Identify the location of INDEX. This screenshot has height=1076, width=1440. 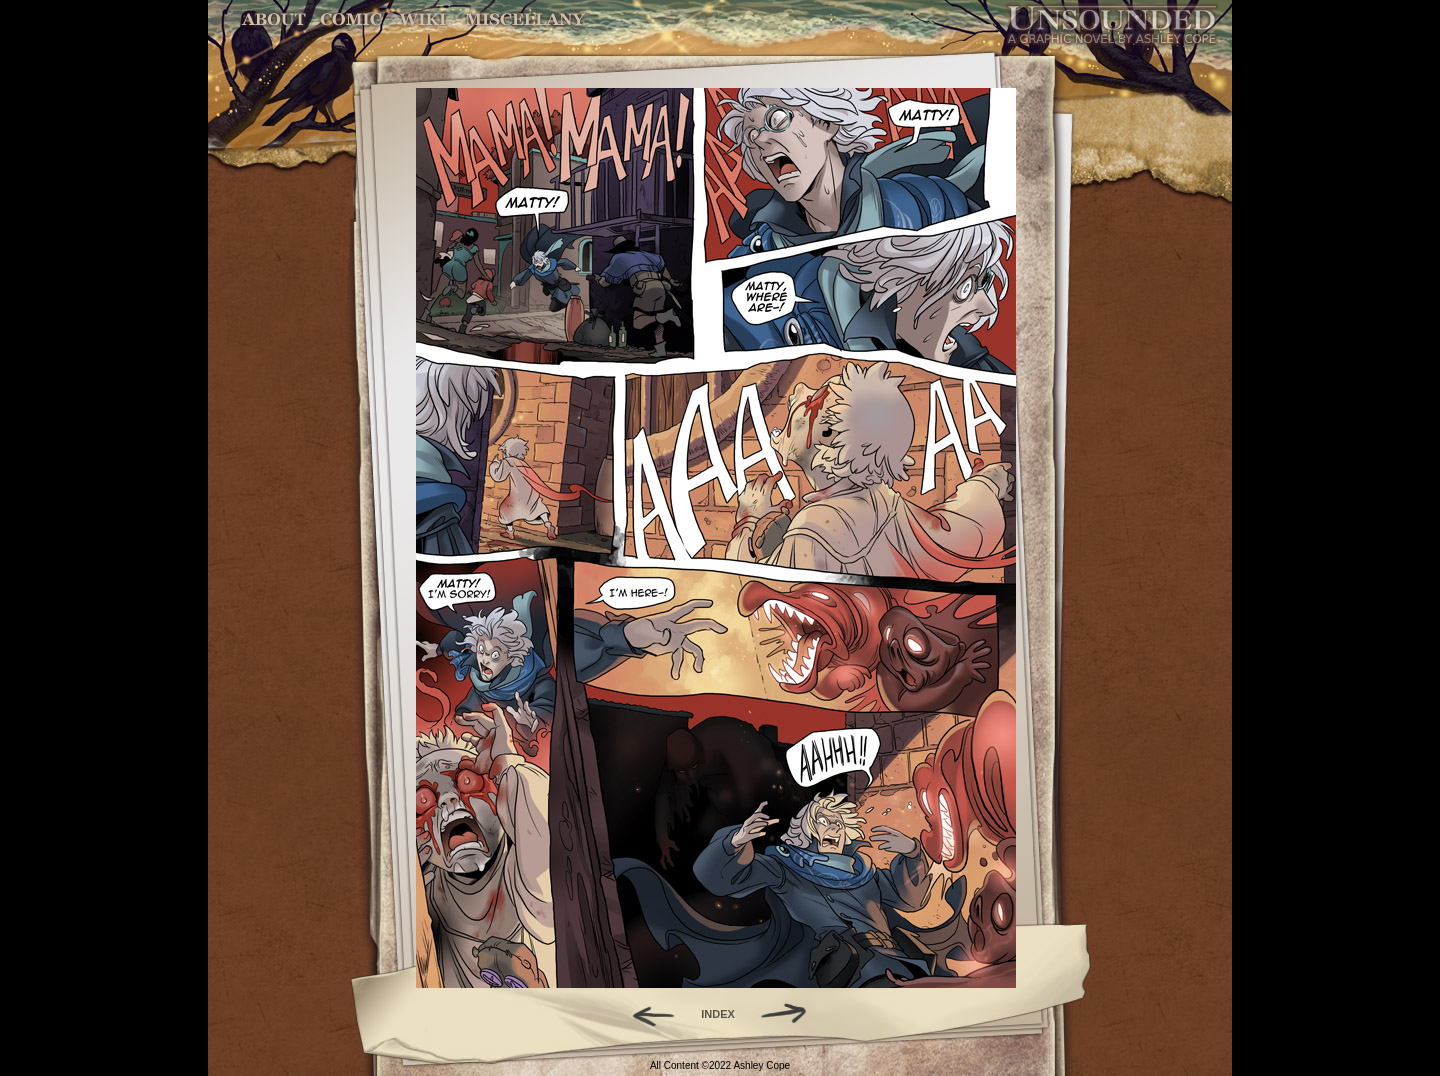
(718, 1014).